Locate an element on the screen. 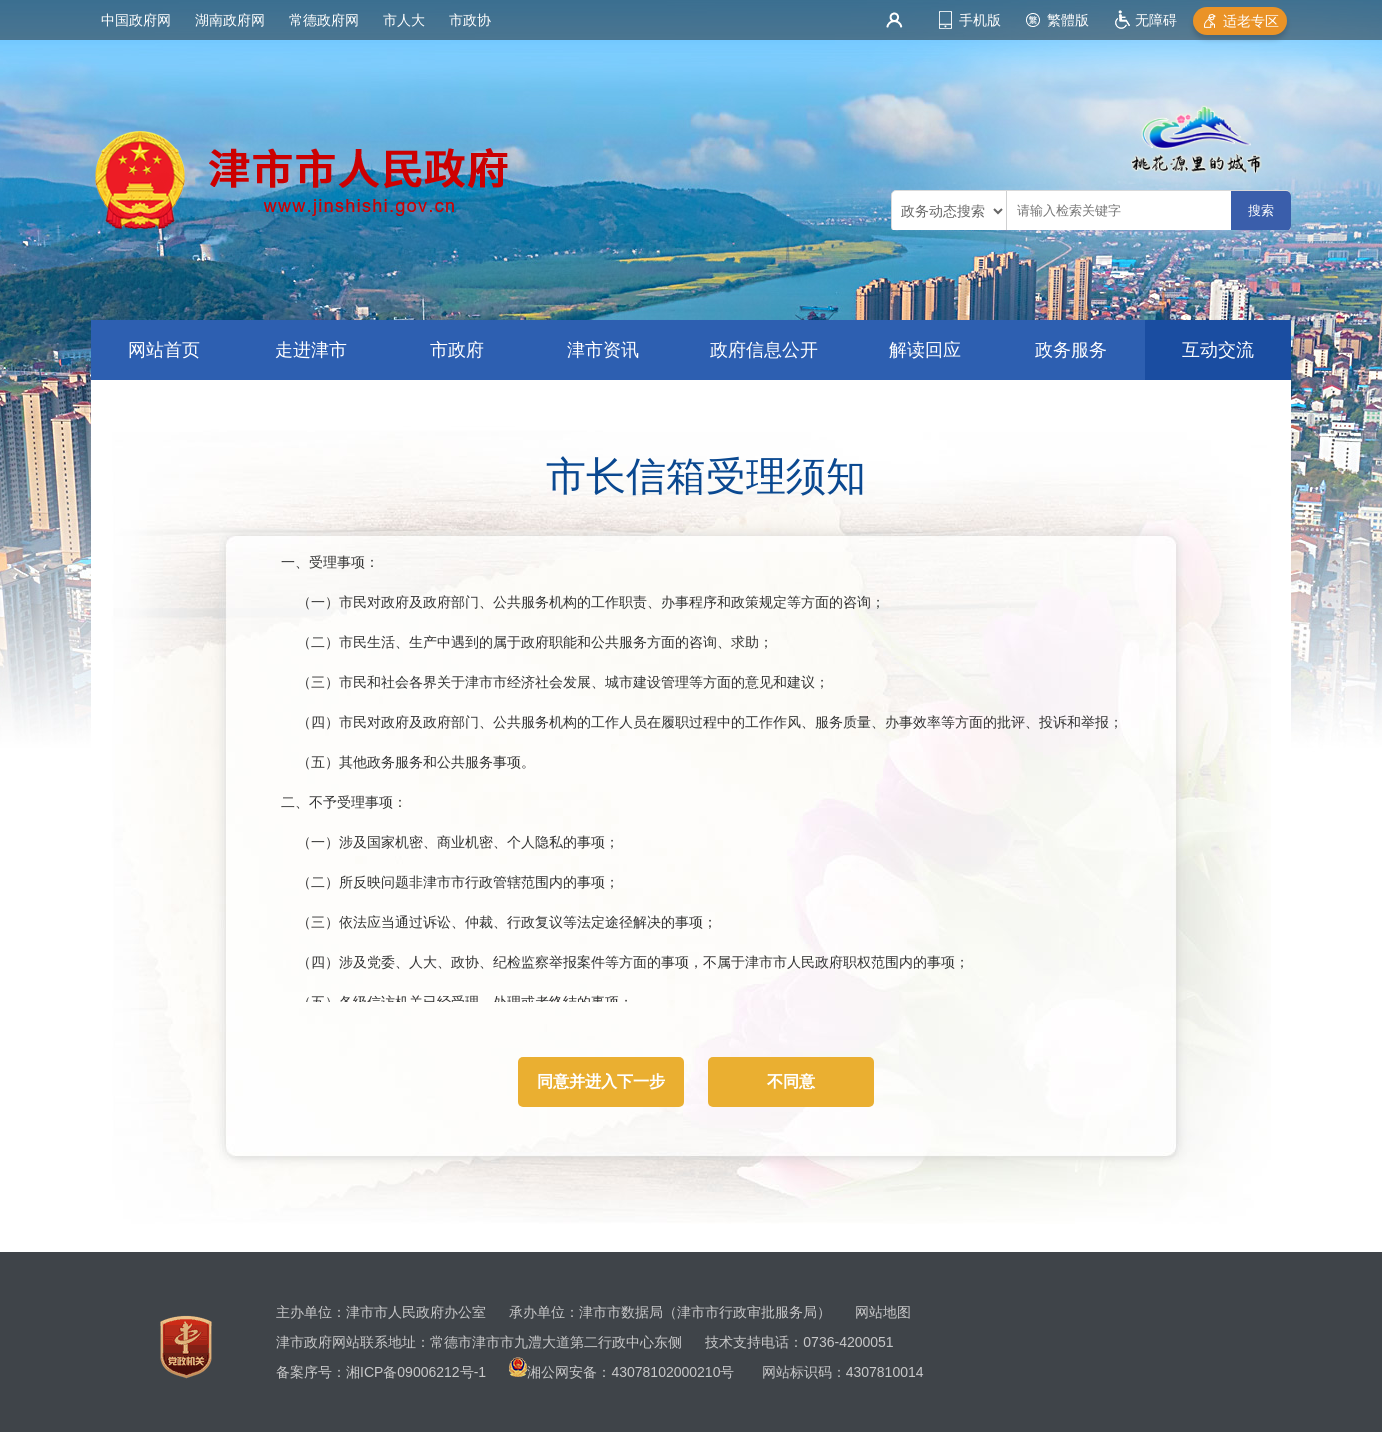 The height and width of the screenshot is (1432, 1382). -1 is located at coordinates (480, 1372).